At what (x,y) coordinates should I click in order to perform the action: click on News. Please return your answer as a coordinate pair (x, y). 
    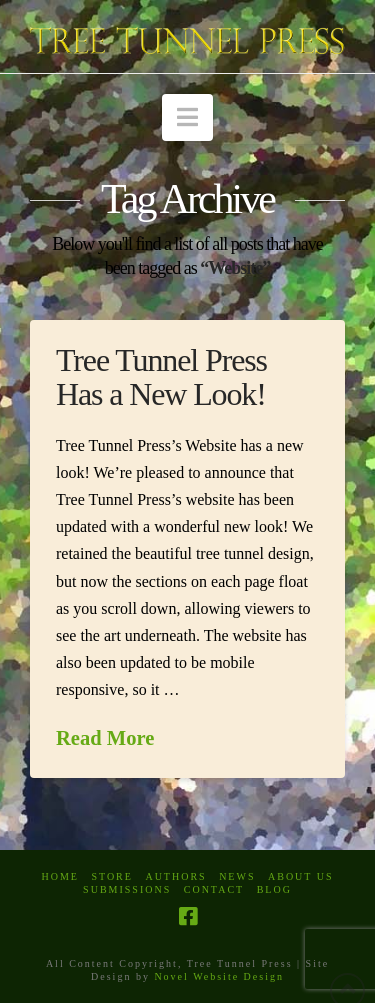
    Looking at the image, I should click on (237, 876).